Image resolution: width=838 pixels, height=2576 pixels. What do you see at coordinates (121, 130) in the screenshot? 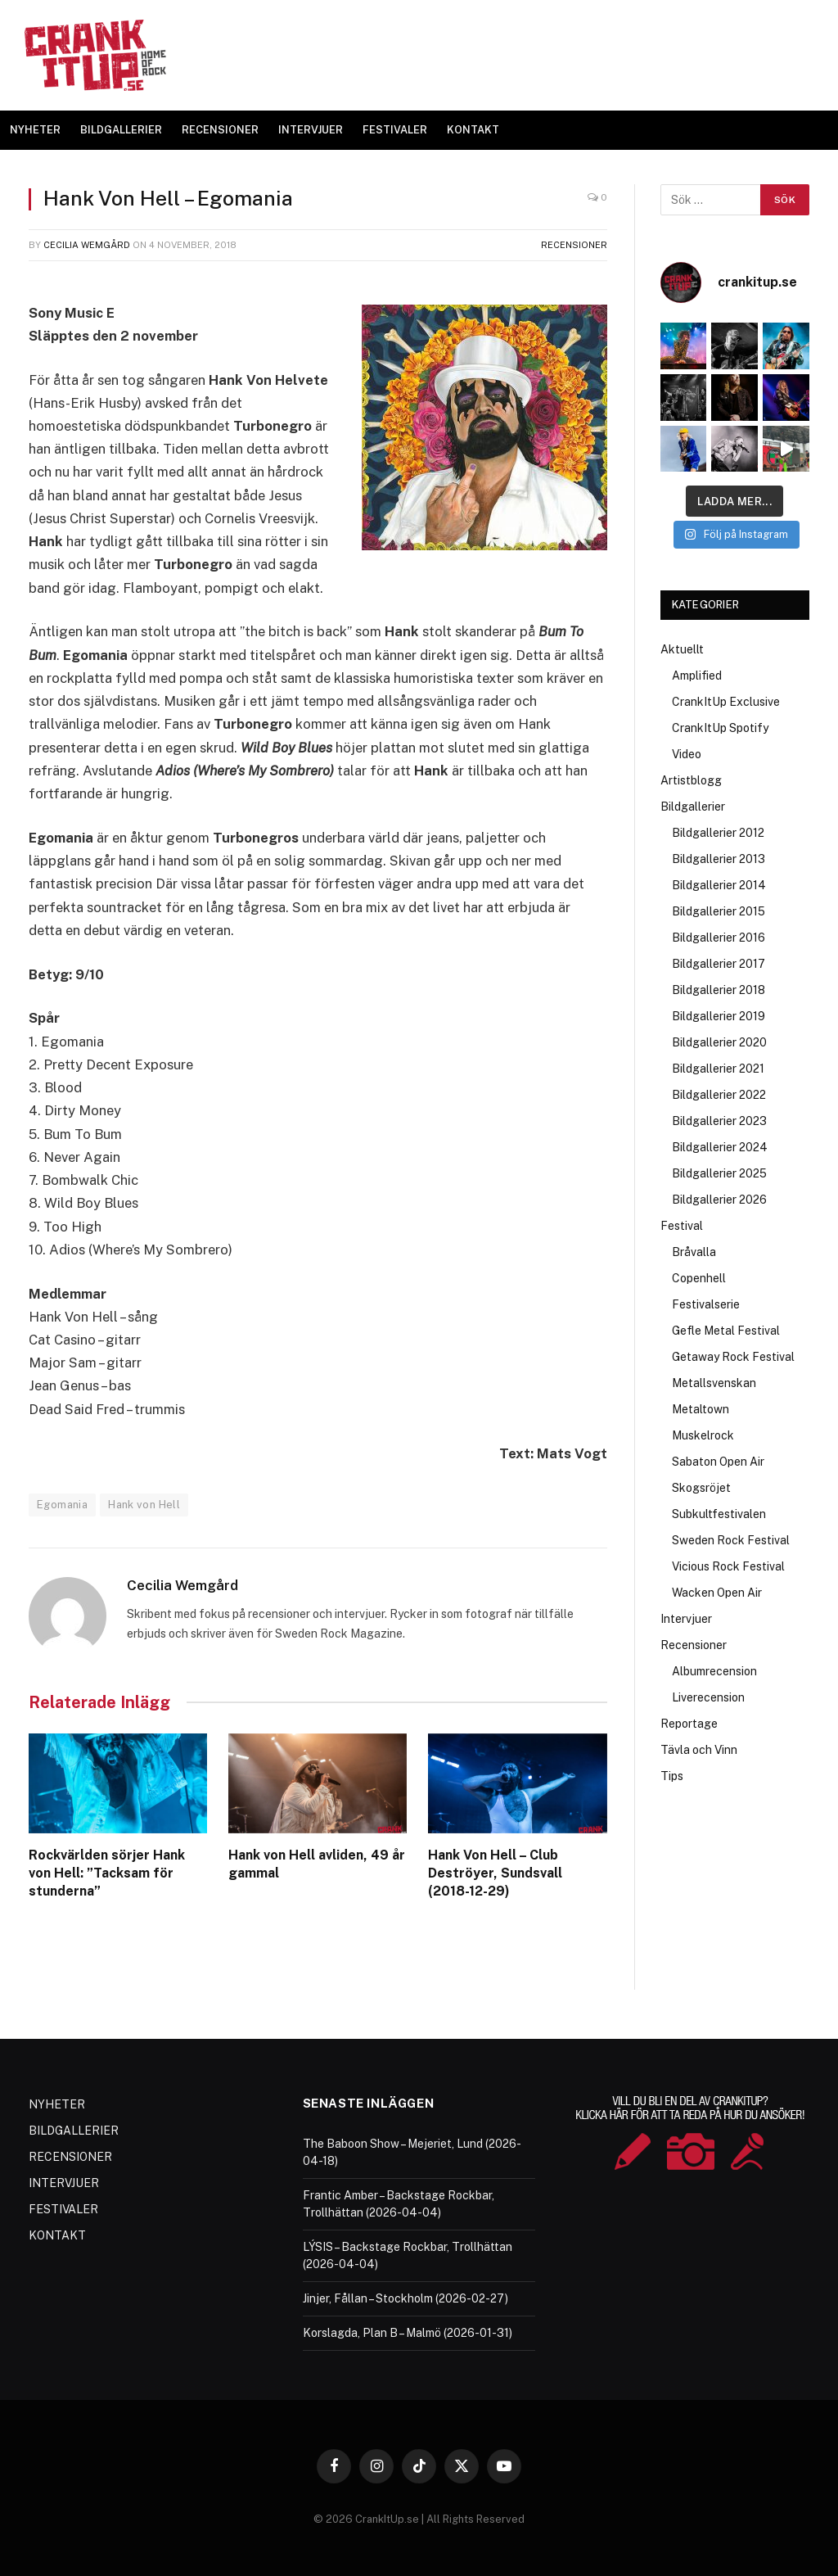
I see `BILDGALLERIER` at bounding box center [121, 130].